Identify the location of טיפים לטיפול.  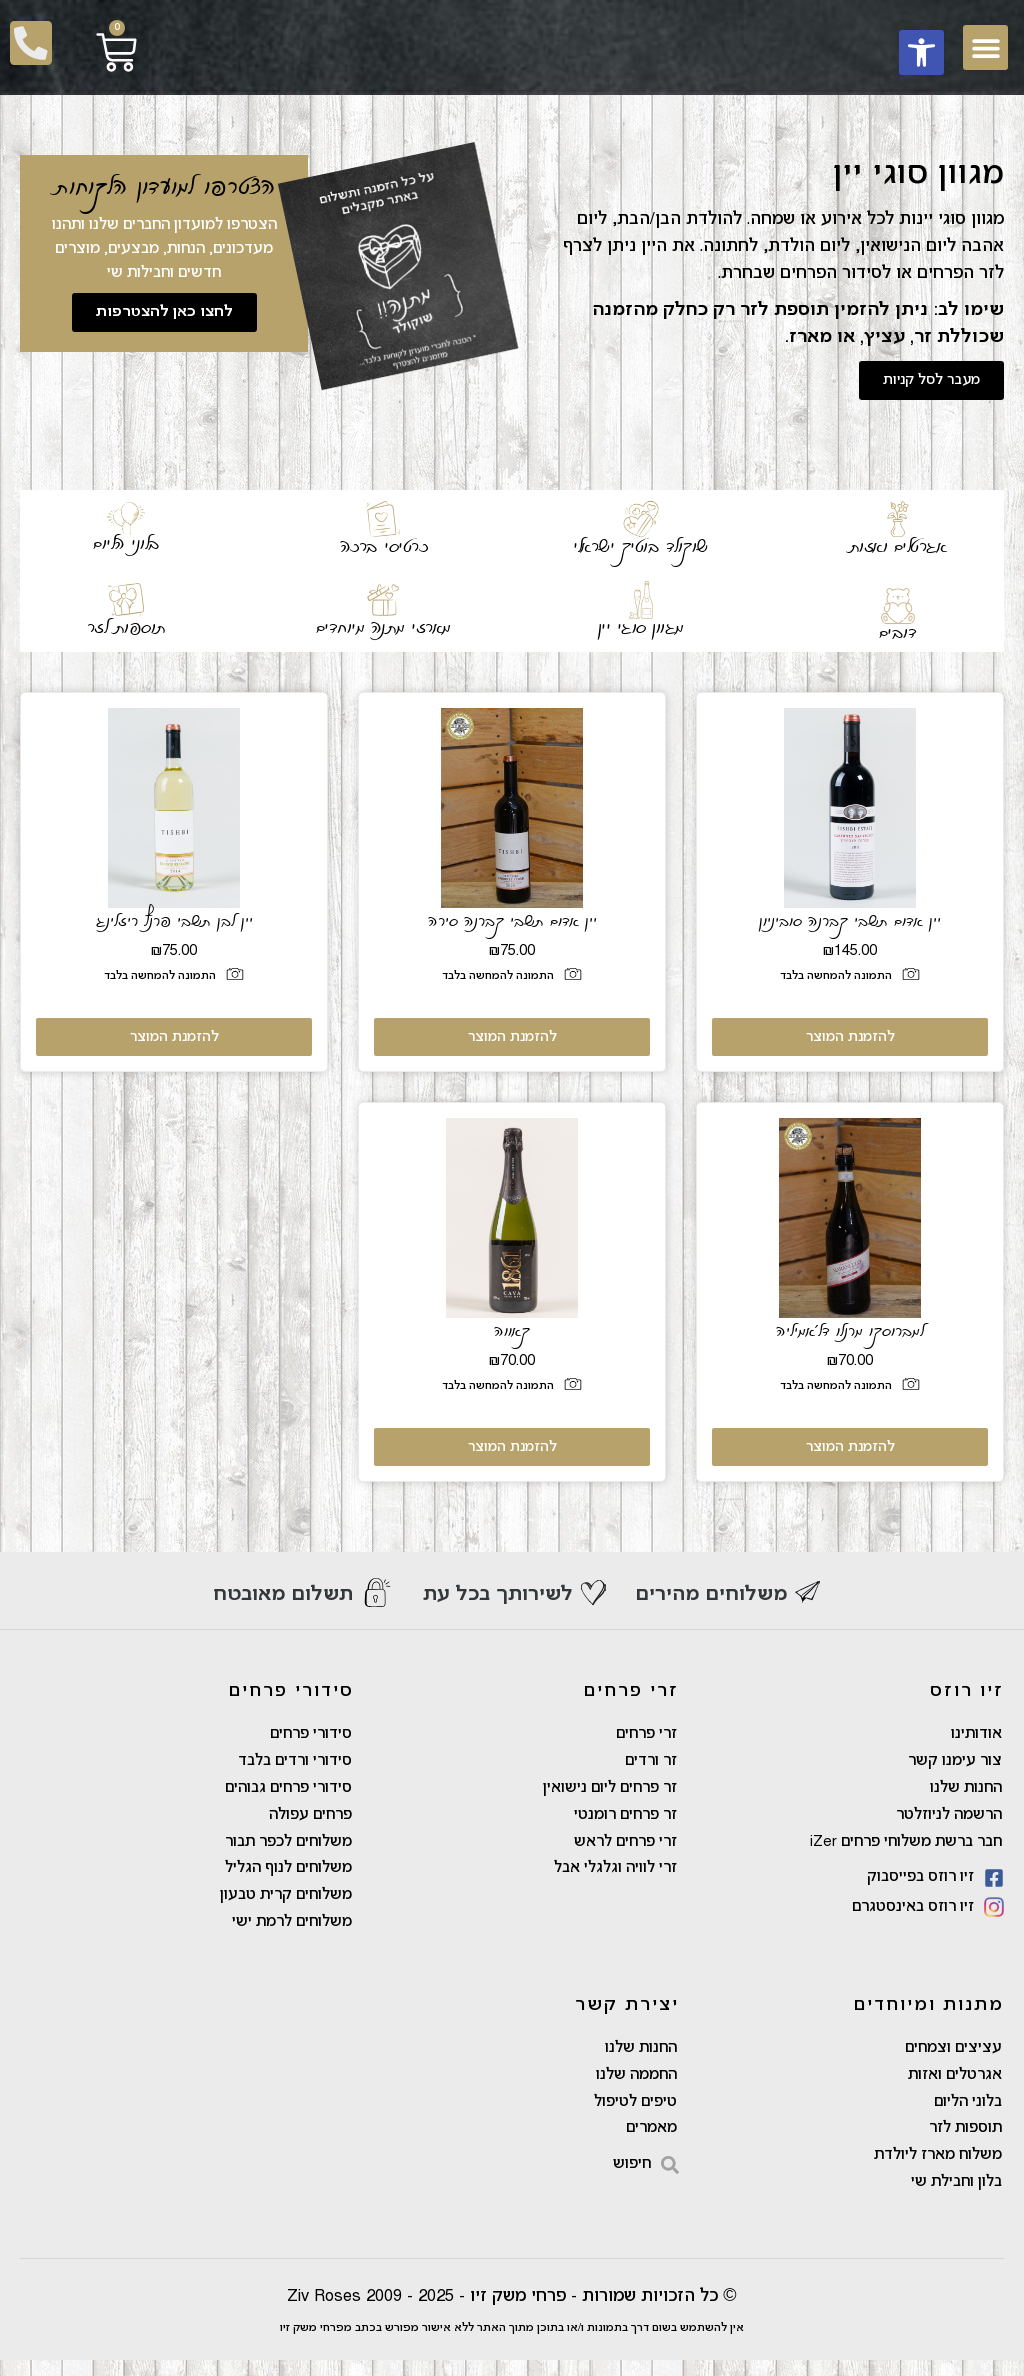
(635, 2114).